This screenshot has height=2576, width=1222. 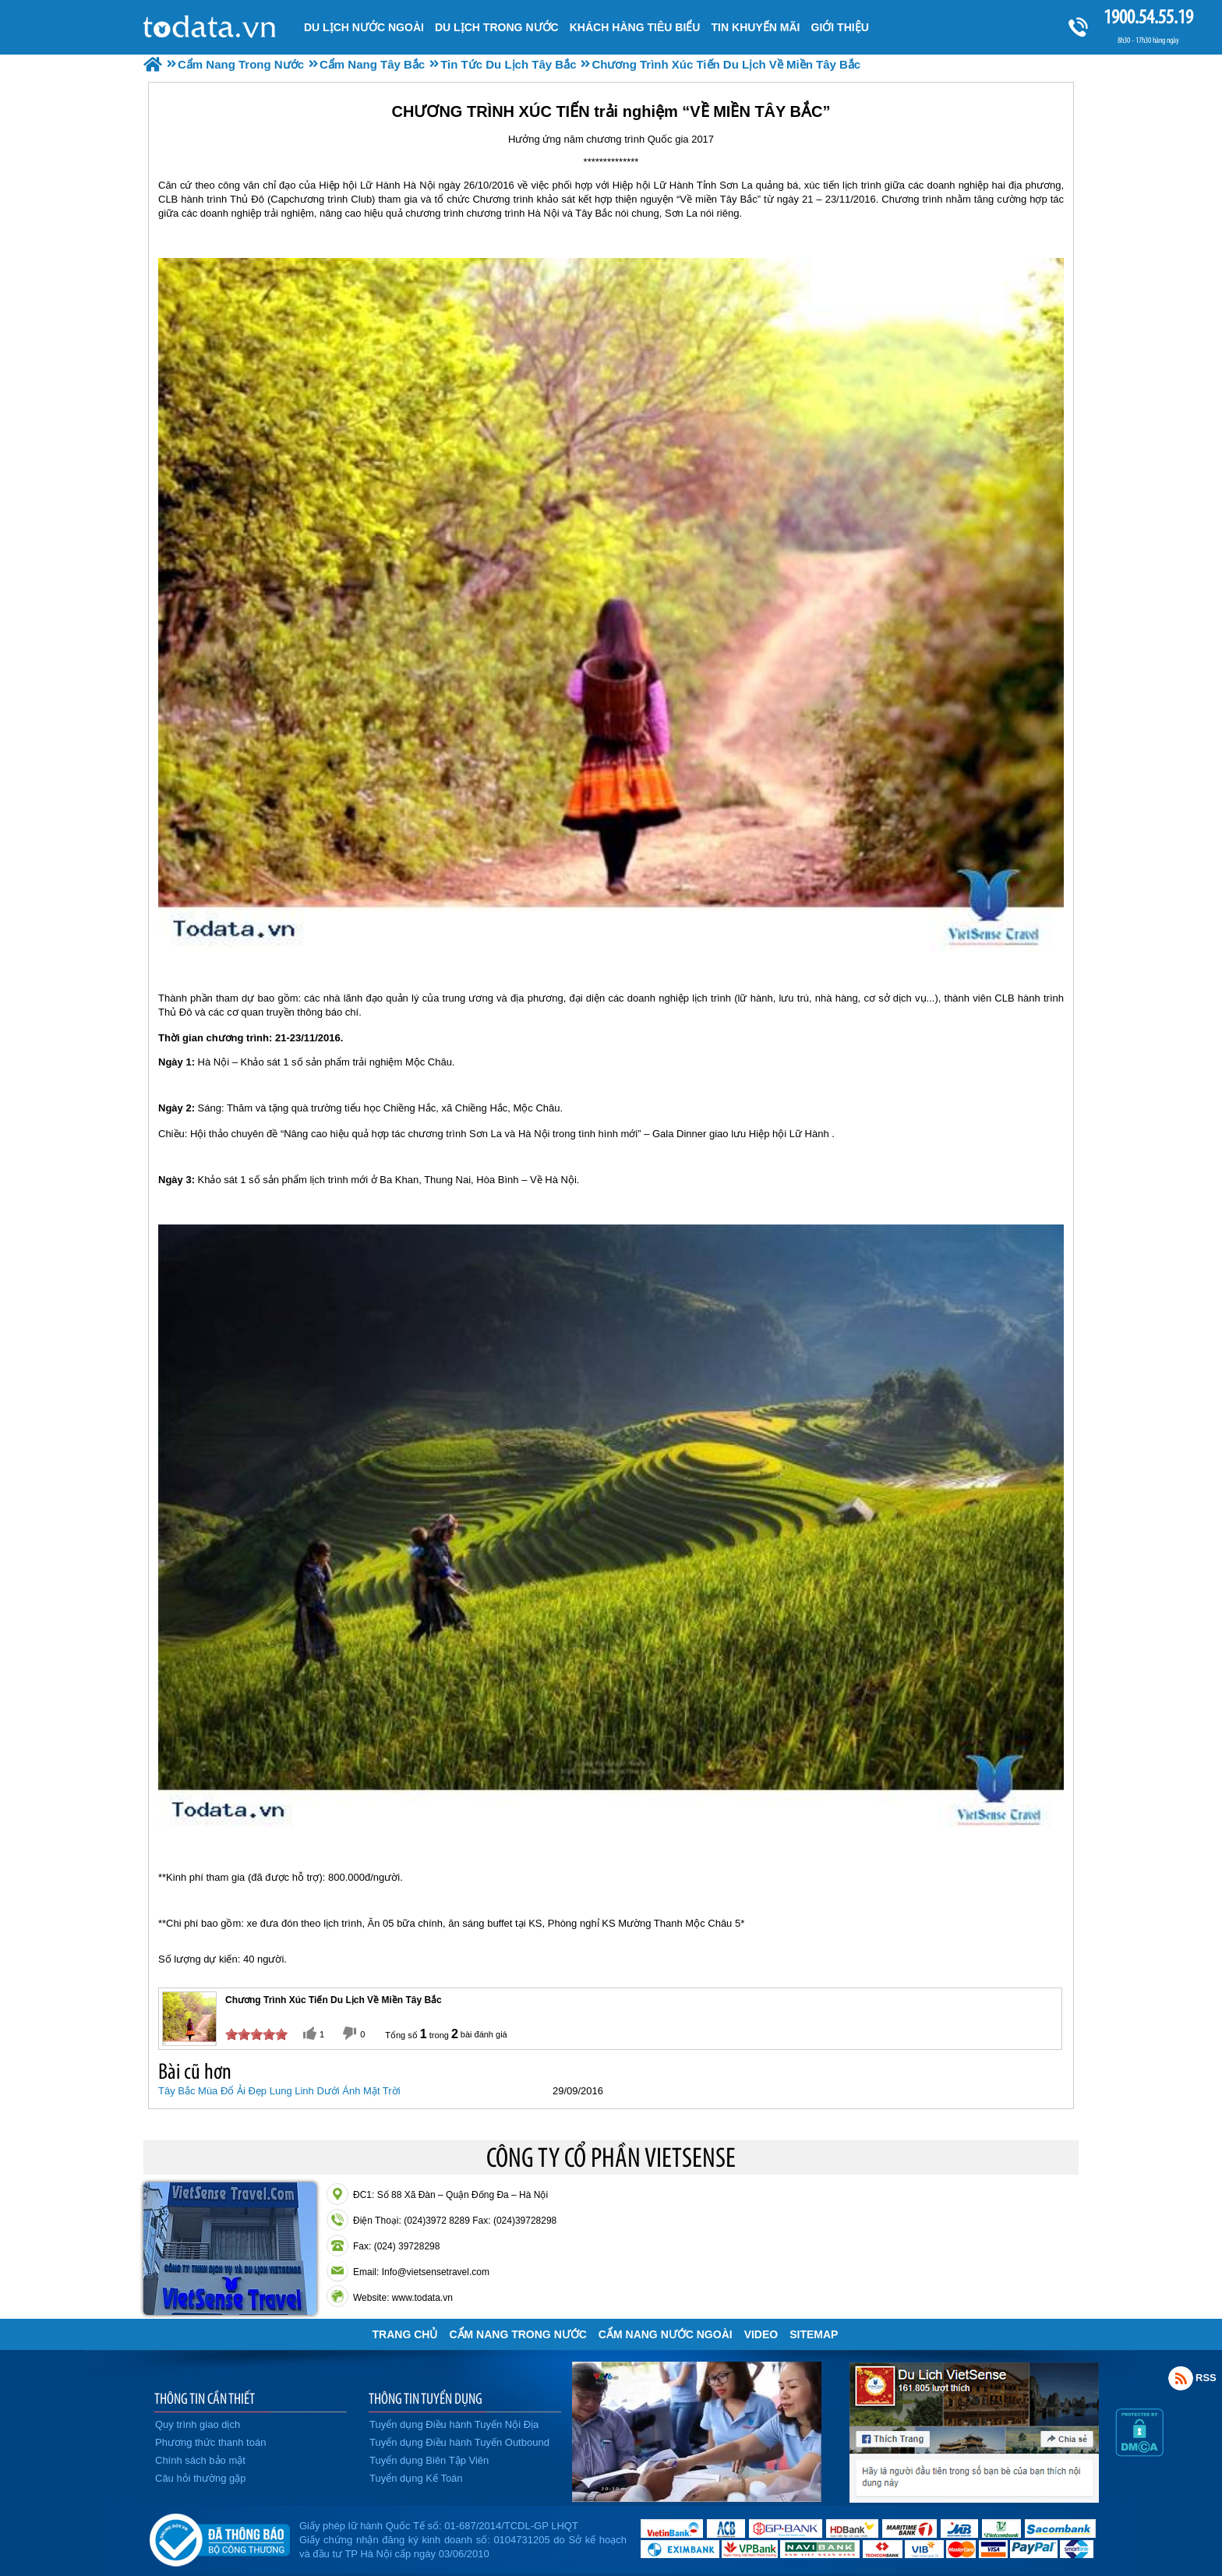 What do you see at coordinates (454, 2424) in the screenshot?
I see `Tuyển dụng Điều hành Tuyến Nội Địa` at bounding box center [454, 2424].